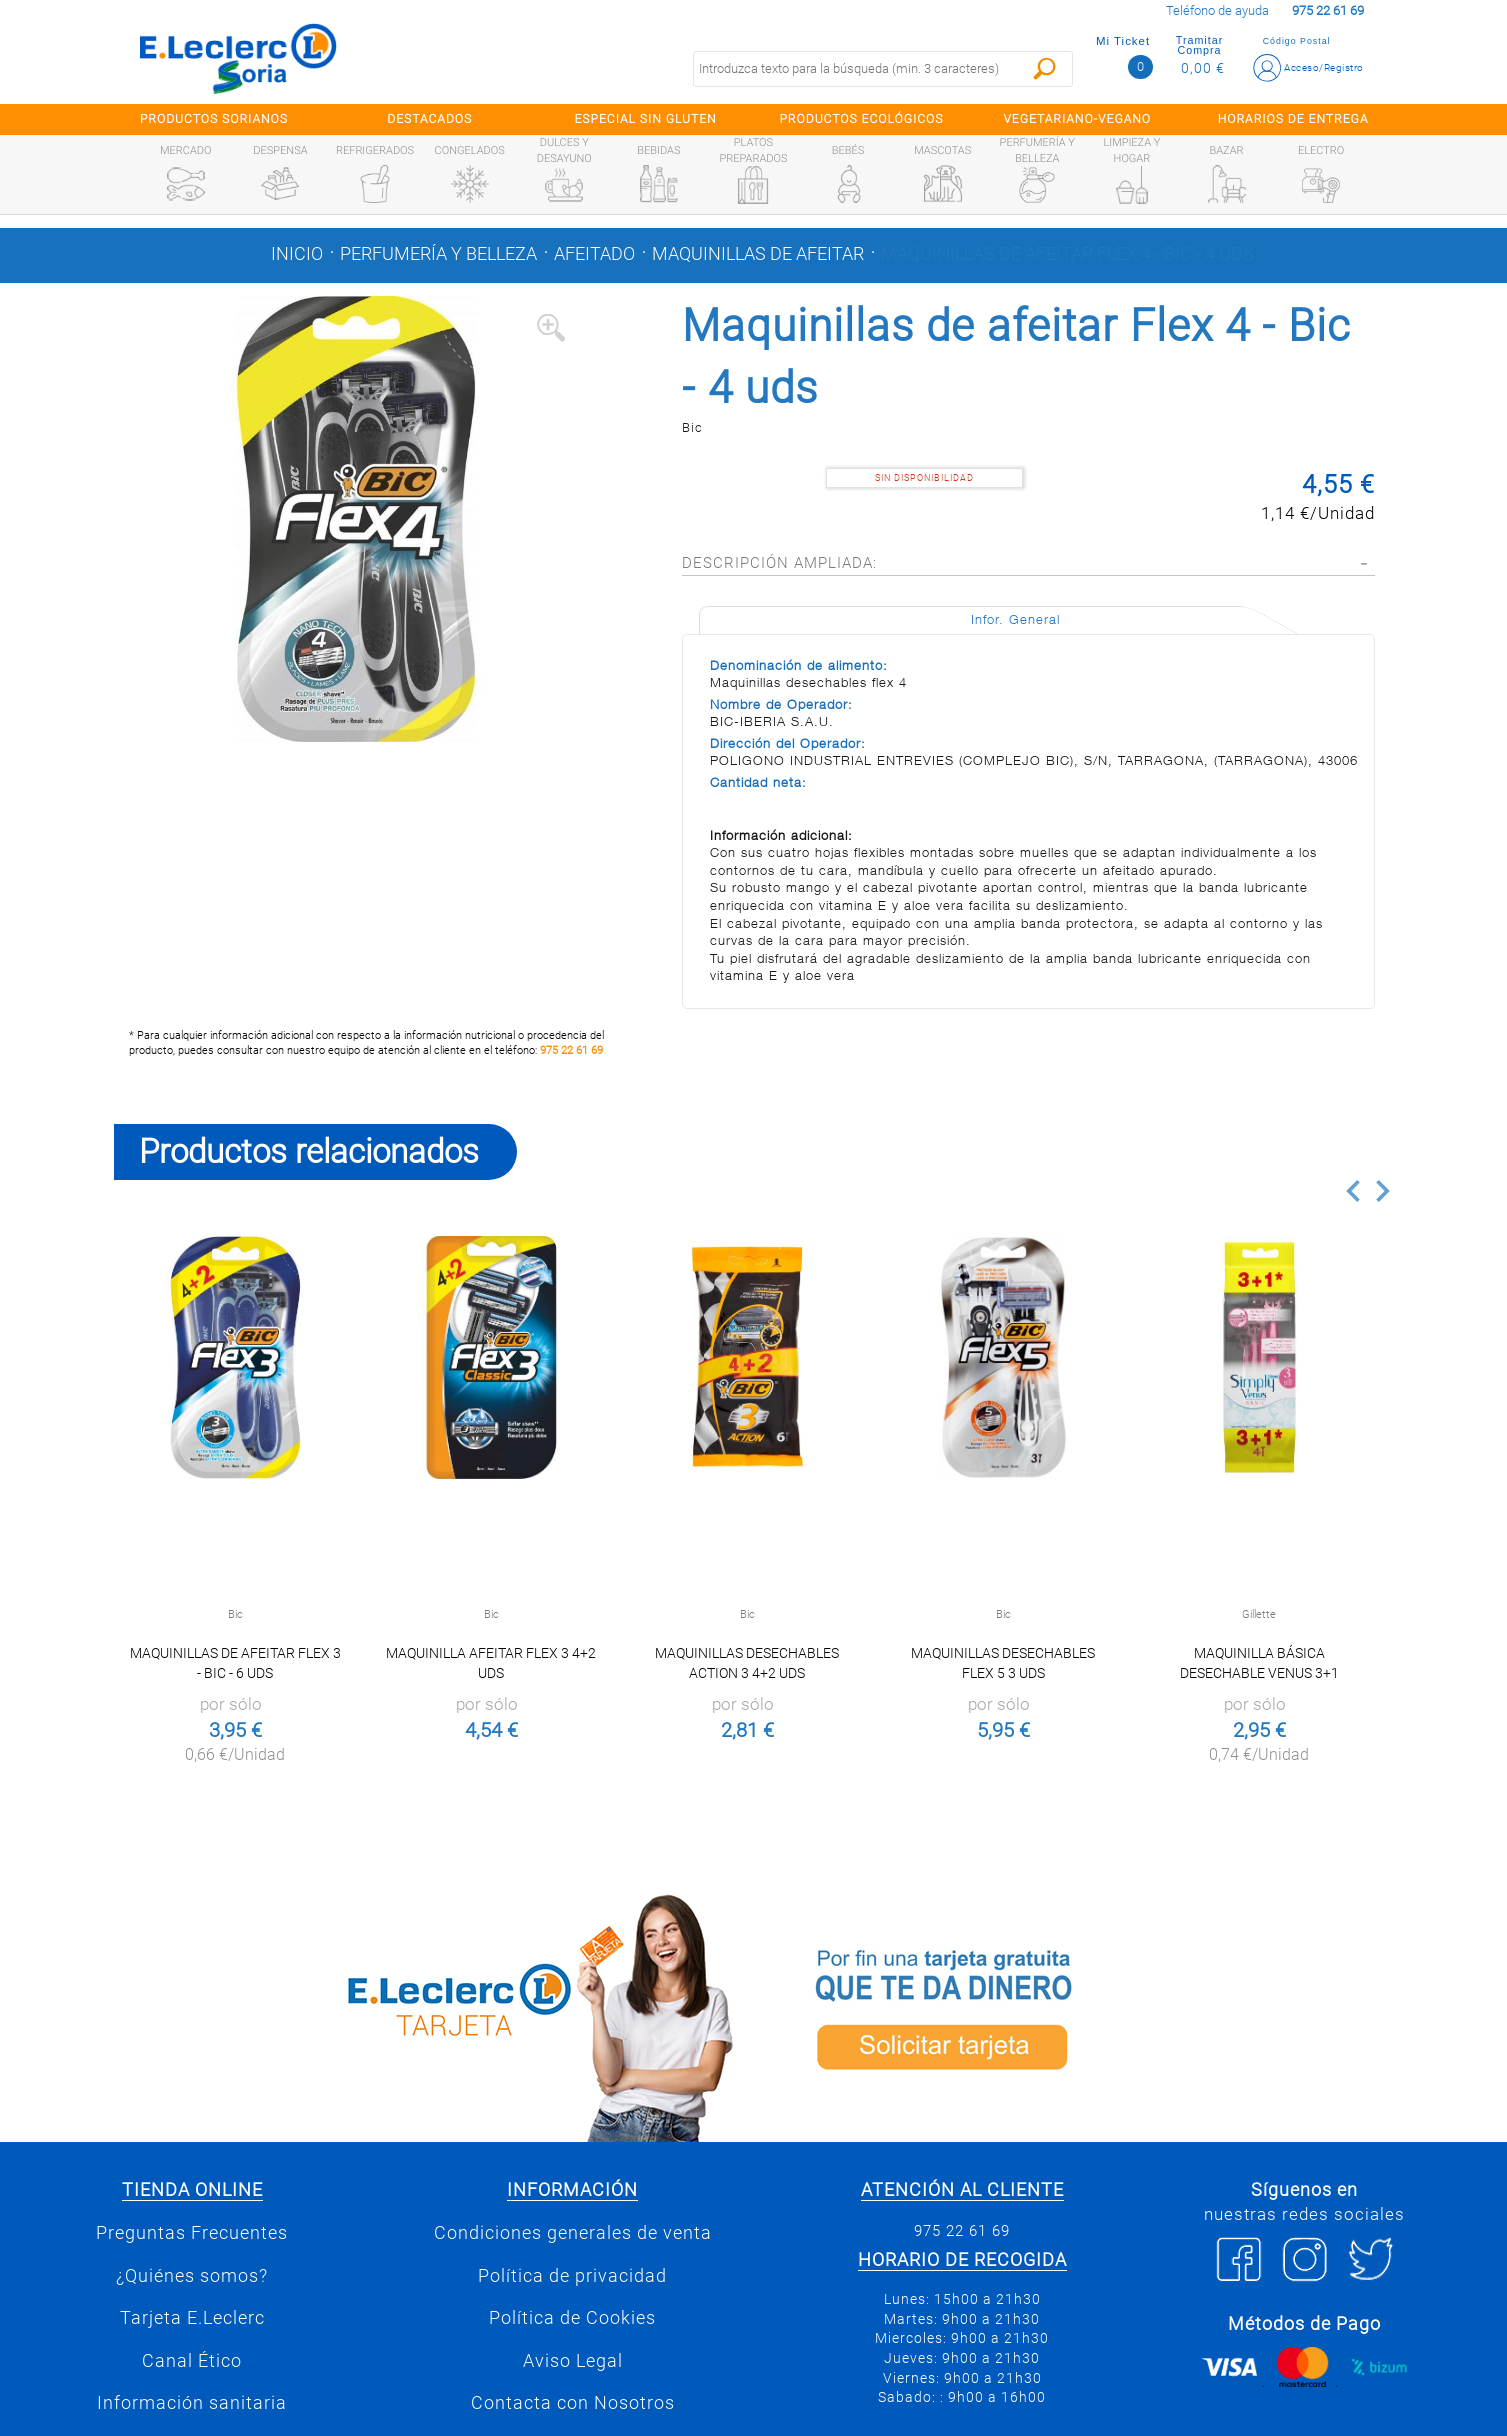 This screenshot has height=2436, width=1507. I want to click on Contacta con Nosotros, so click(573, 2403).